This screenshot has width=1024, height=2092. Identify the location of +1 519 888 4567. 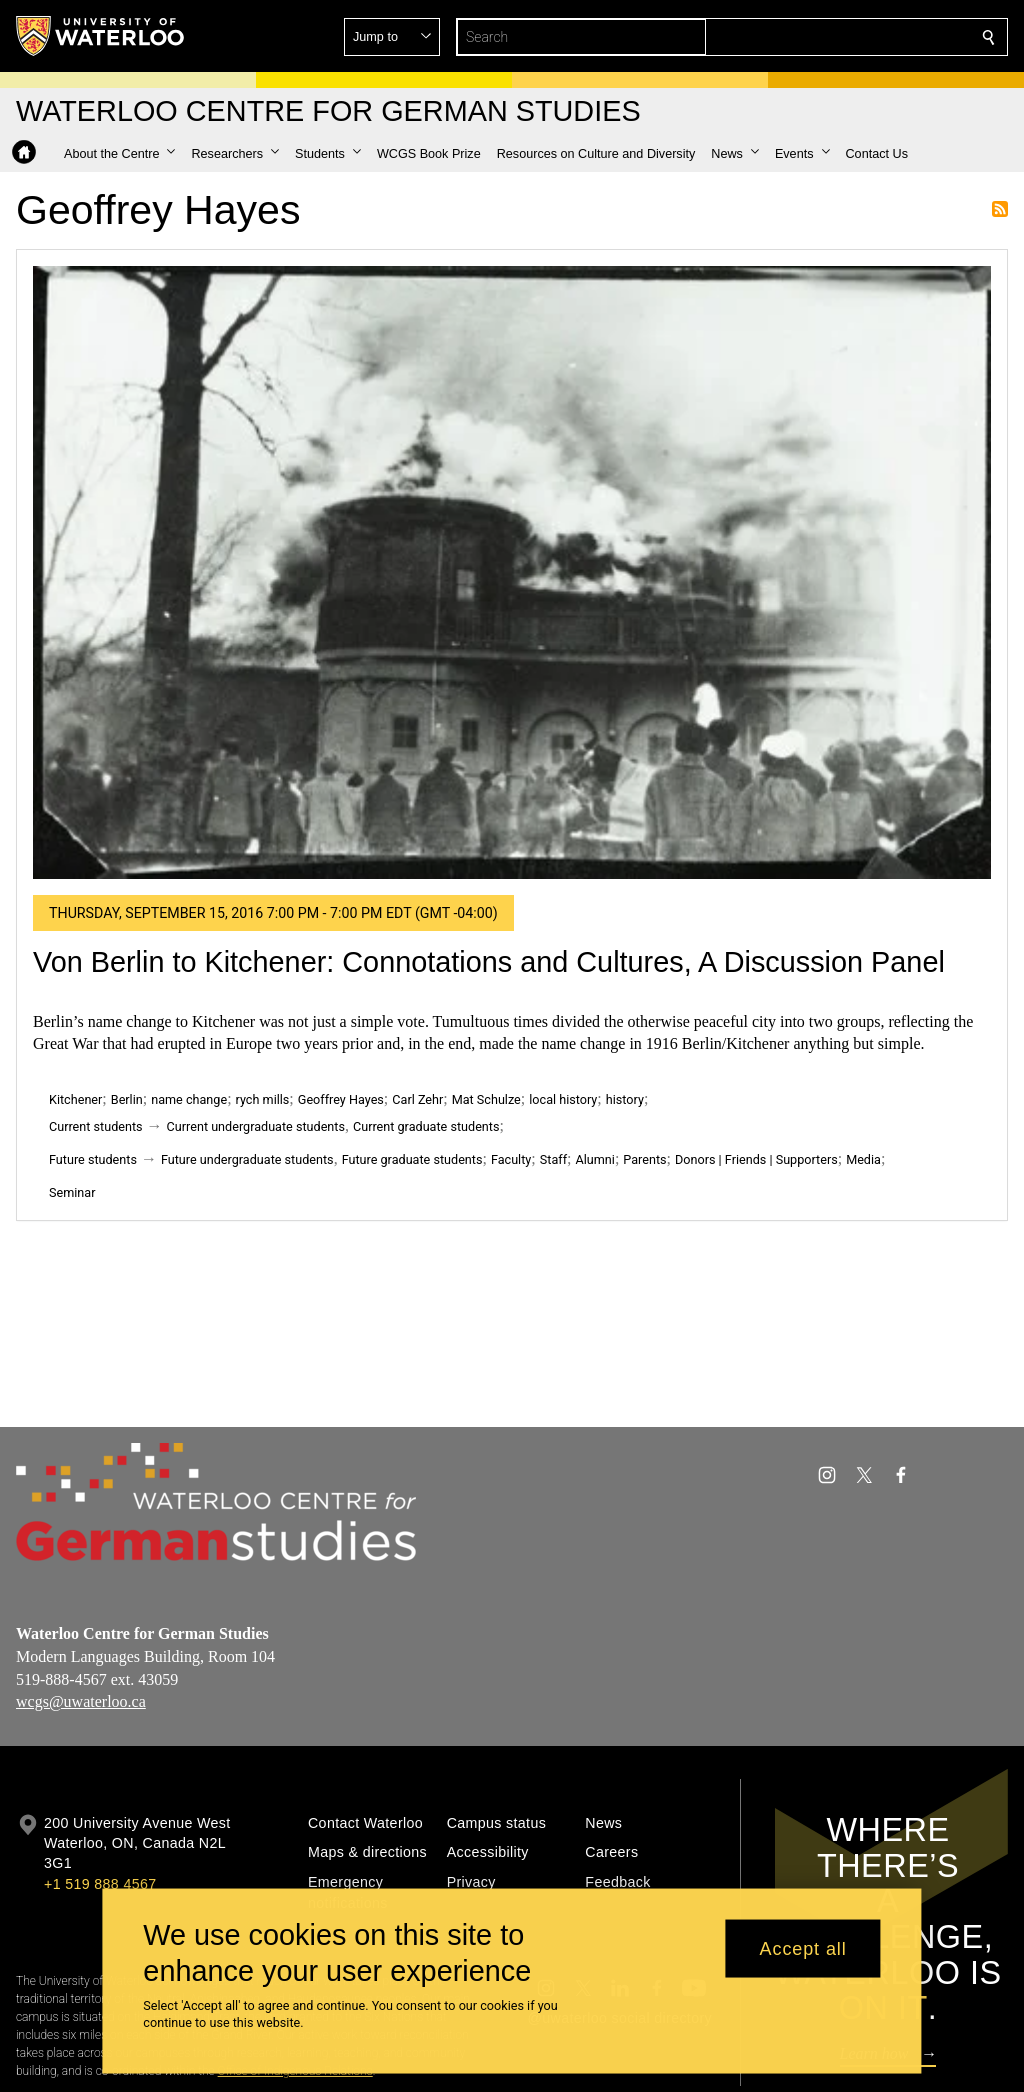
(100, 1884).